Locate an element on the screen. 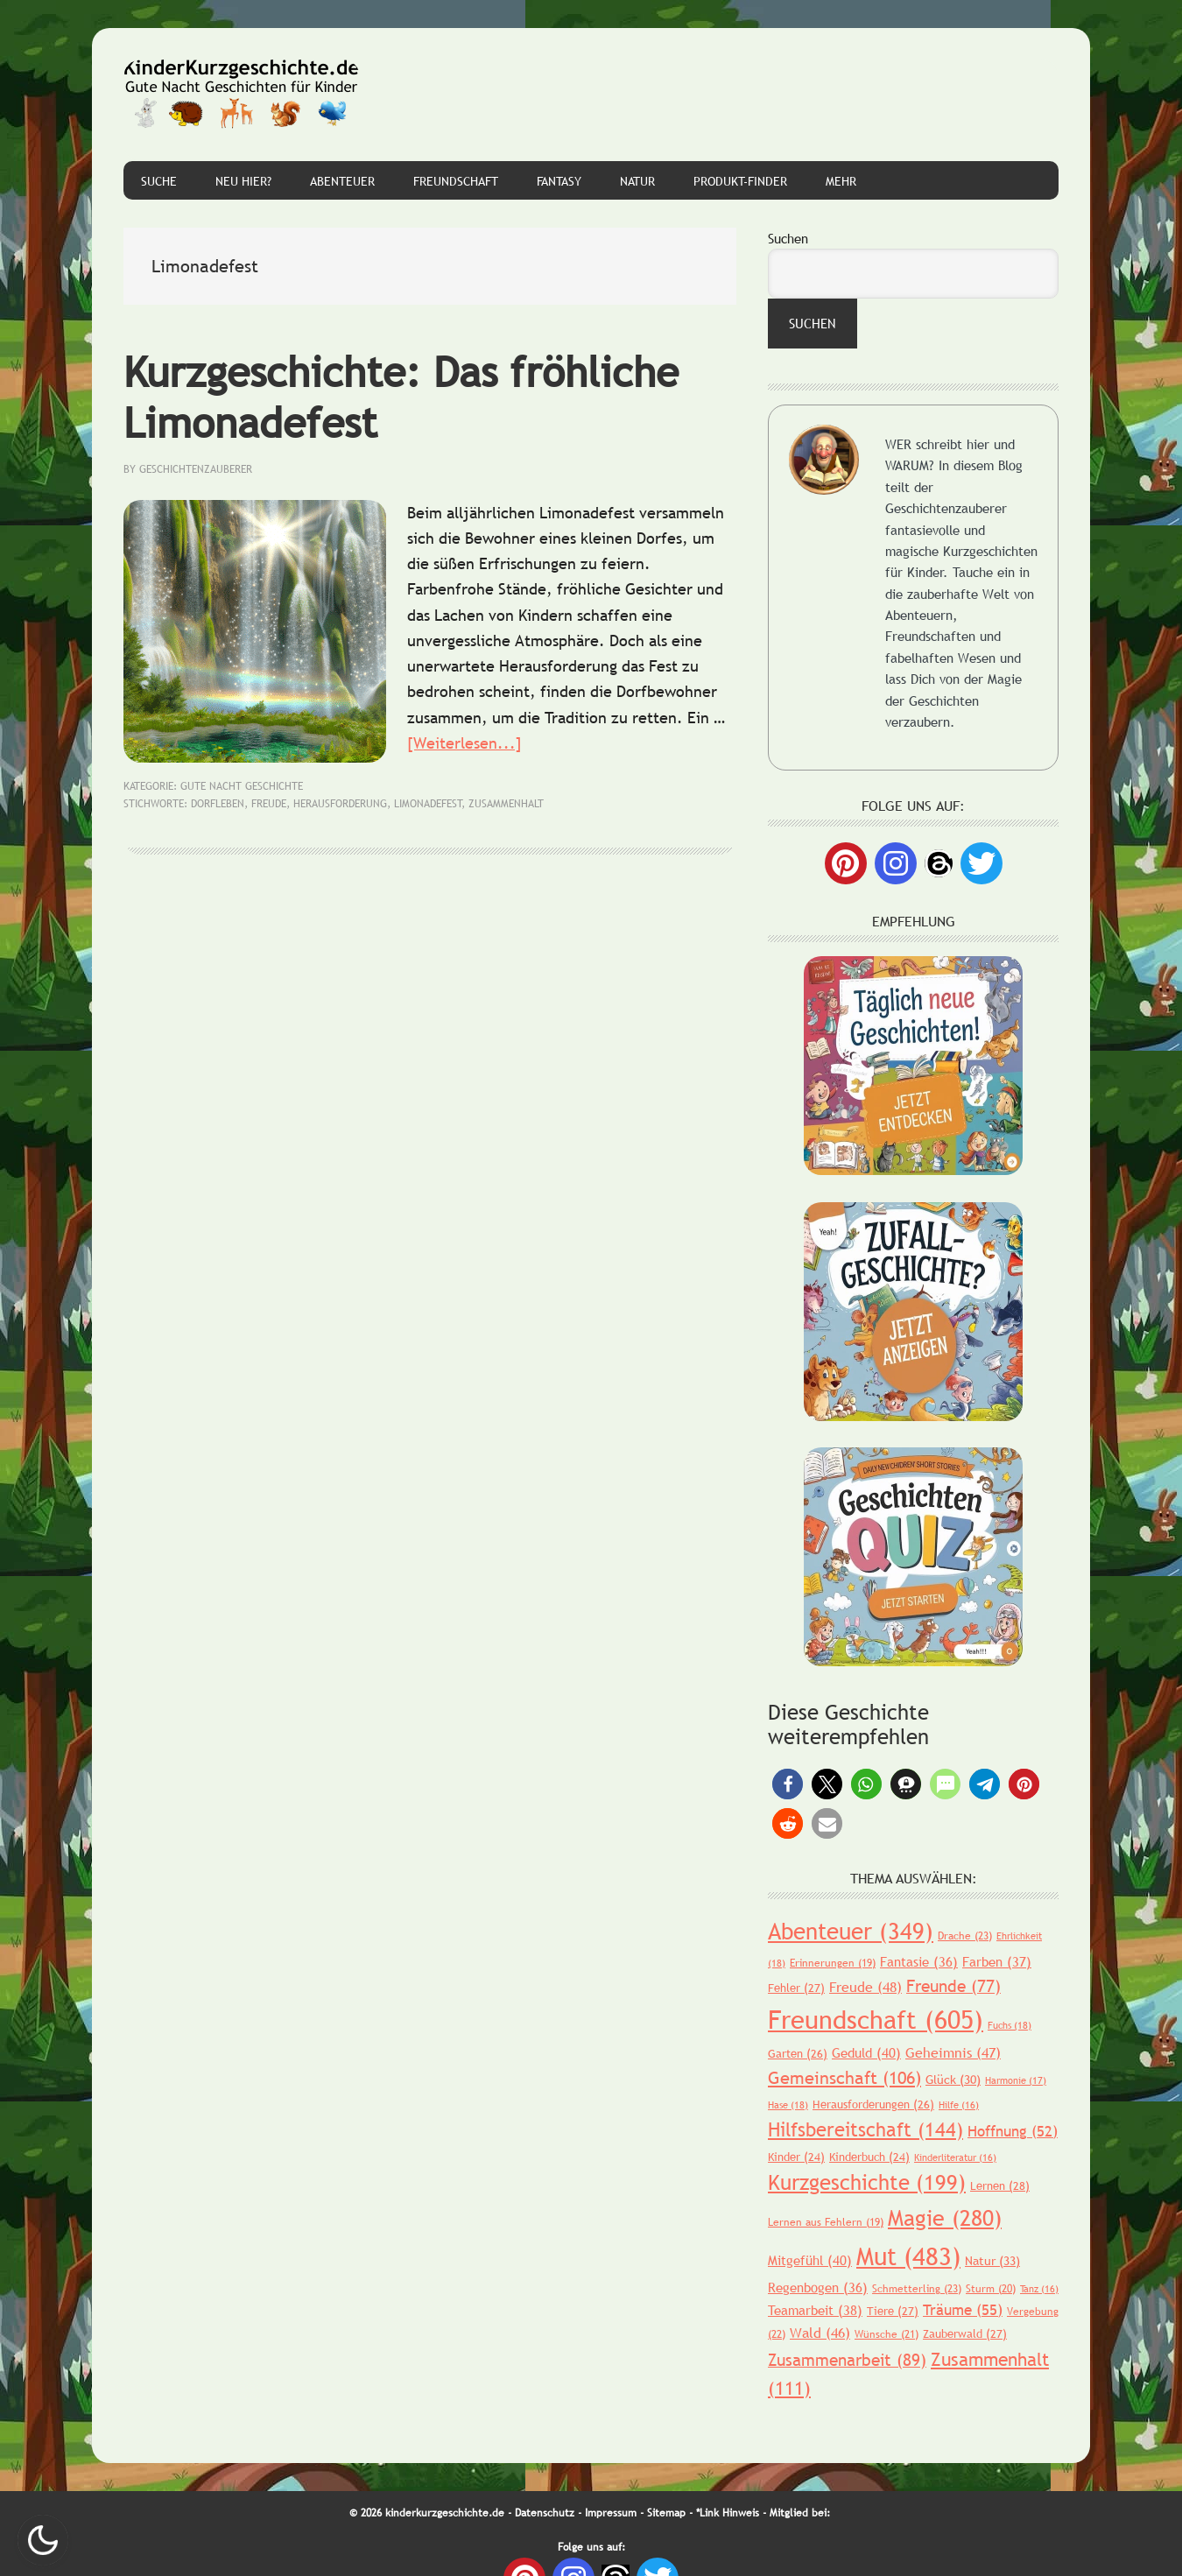  Mitgefühl [Mitgefühl (40 Einträge)] is located at coordinates (810, 2260).